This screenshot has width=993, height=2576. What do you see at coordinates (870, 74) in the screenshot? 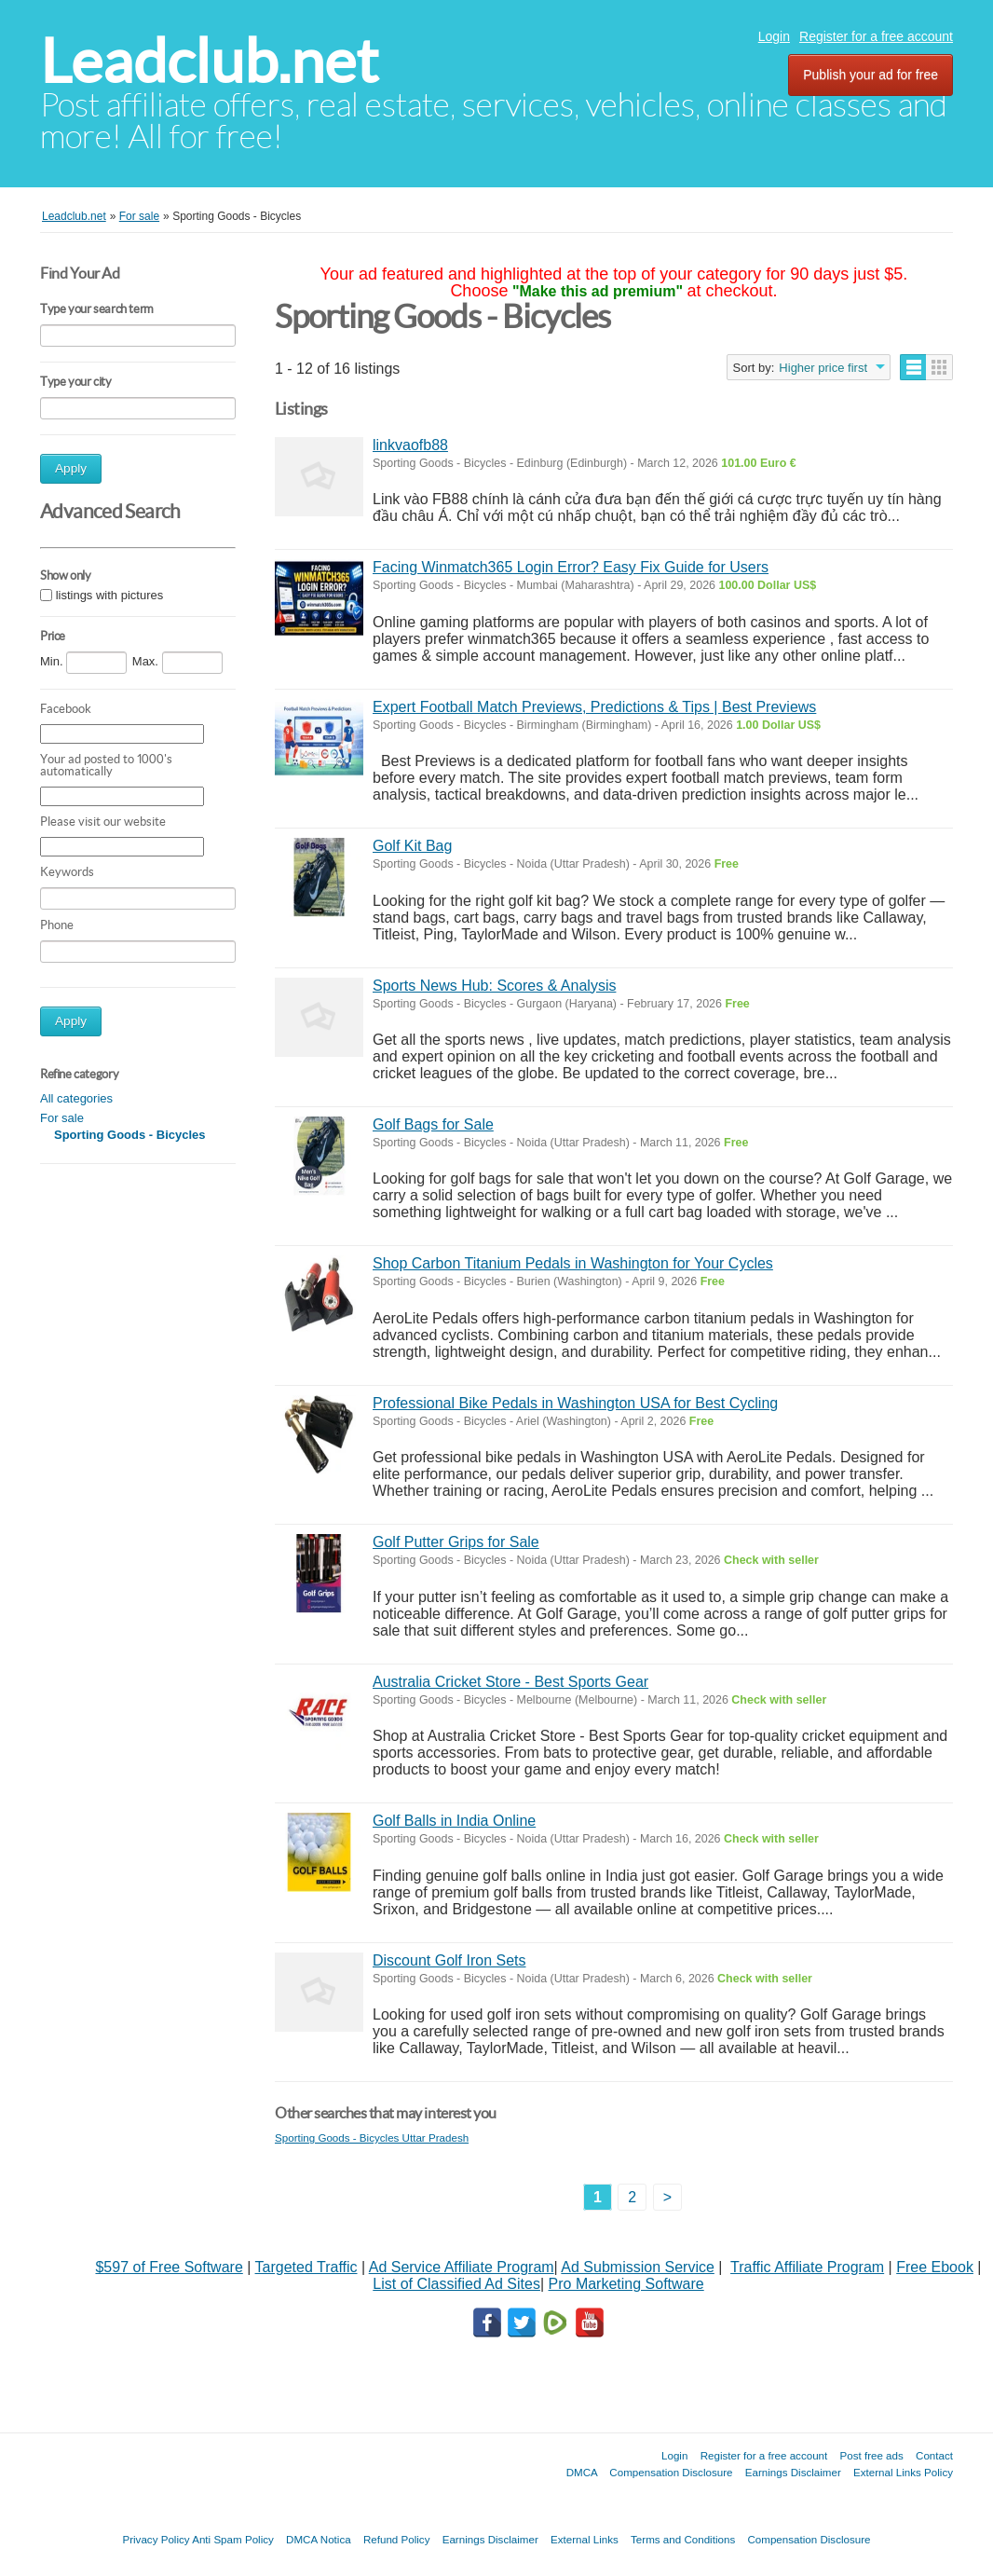
I see `Publish your ad for free` at bounding box center [870, 74].